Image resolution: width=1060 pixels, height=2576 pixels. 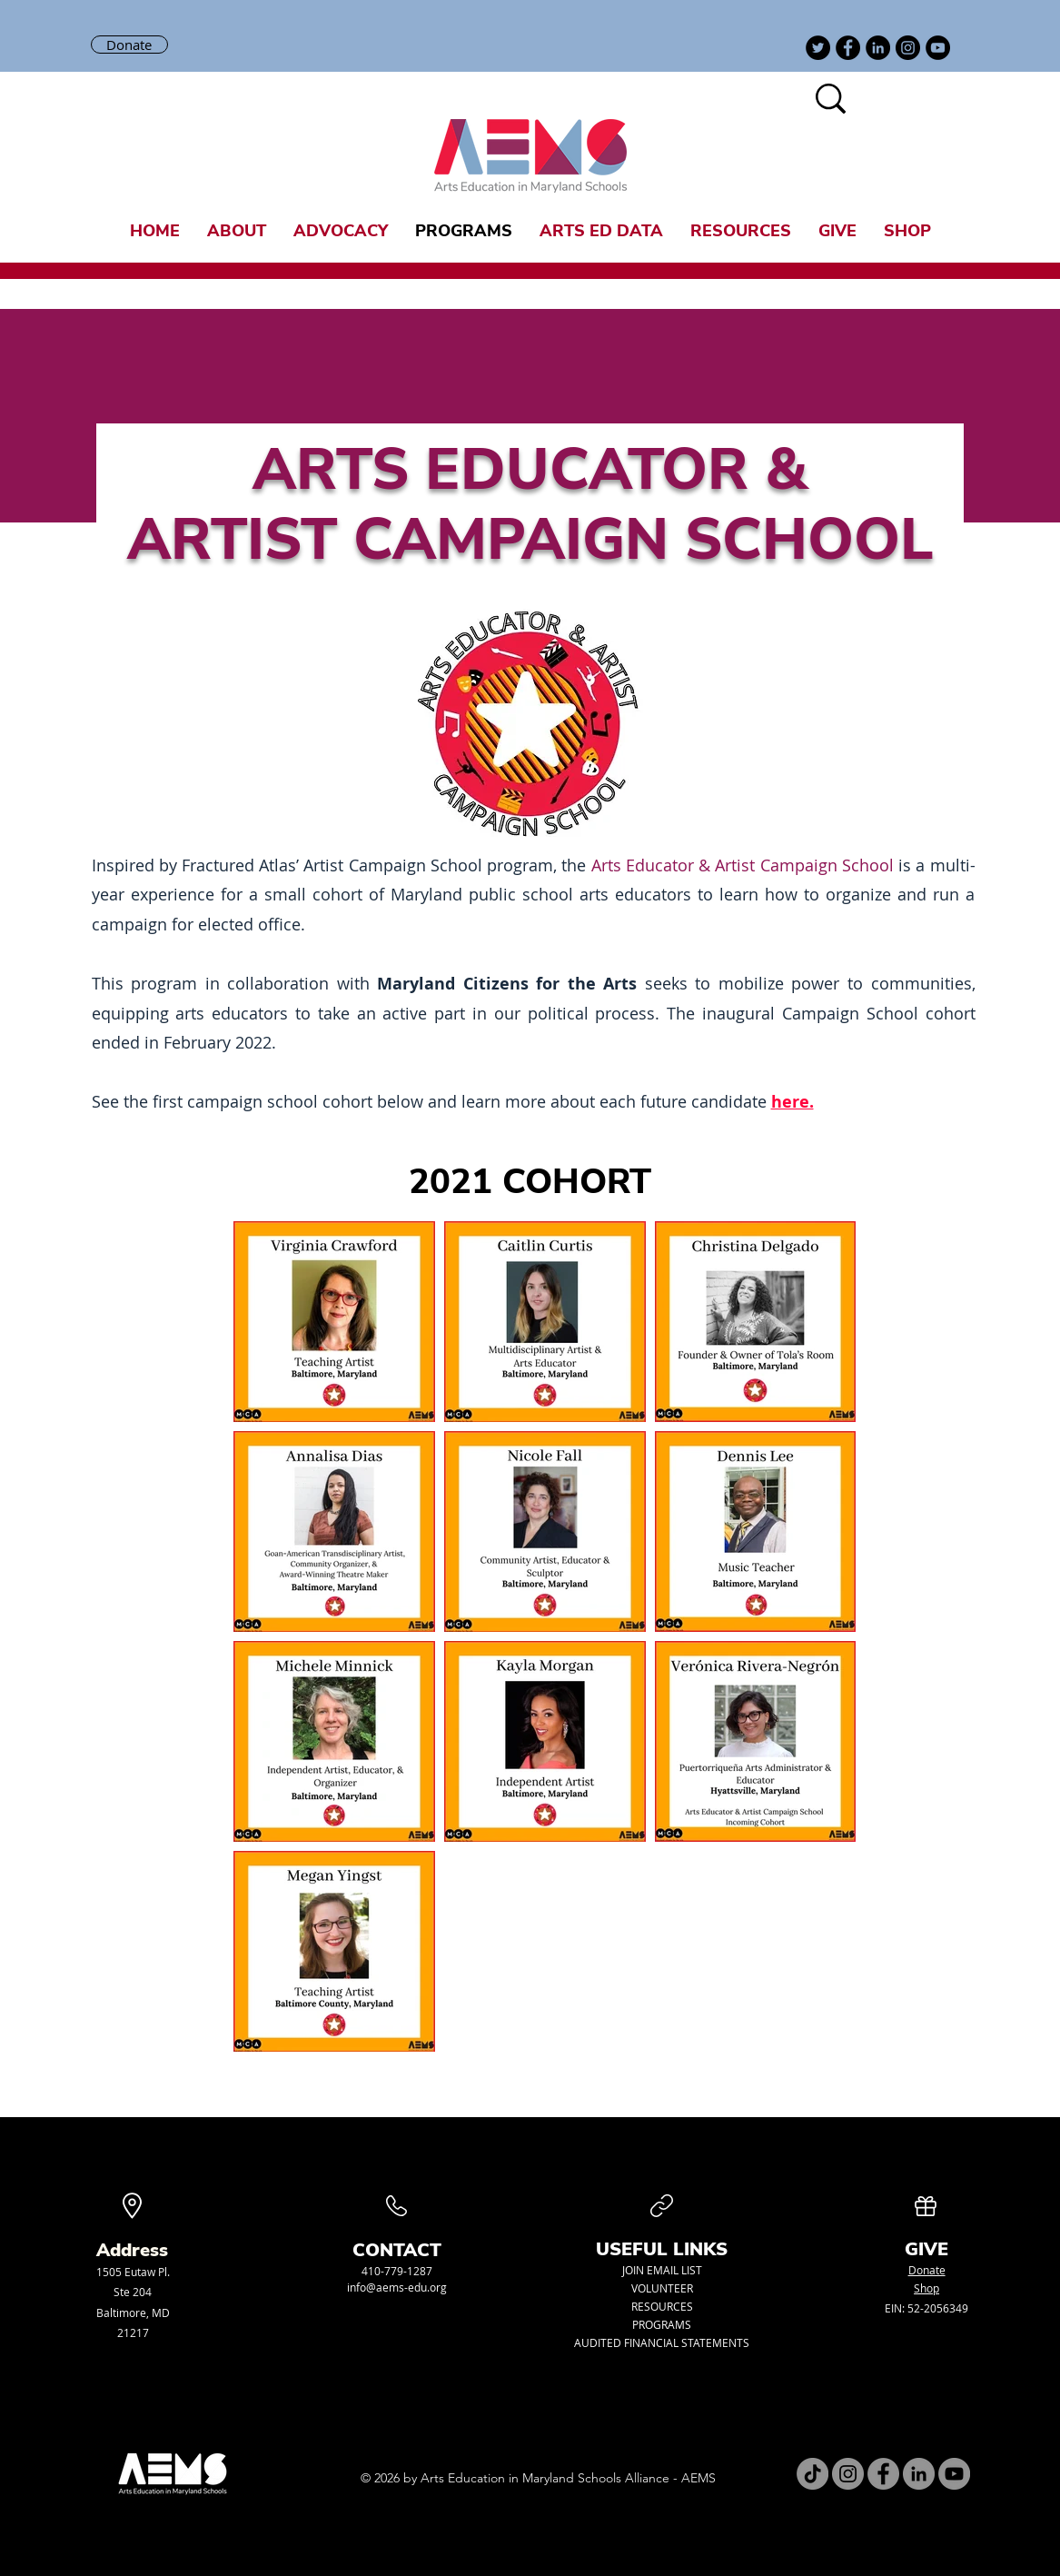 What do you see at coordinates (661, 2342) in the screenshot?
I see `AUDITED FINANCIAL STATEMENTS` at bounding box center [661, 2342].